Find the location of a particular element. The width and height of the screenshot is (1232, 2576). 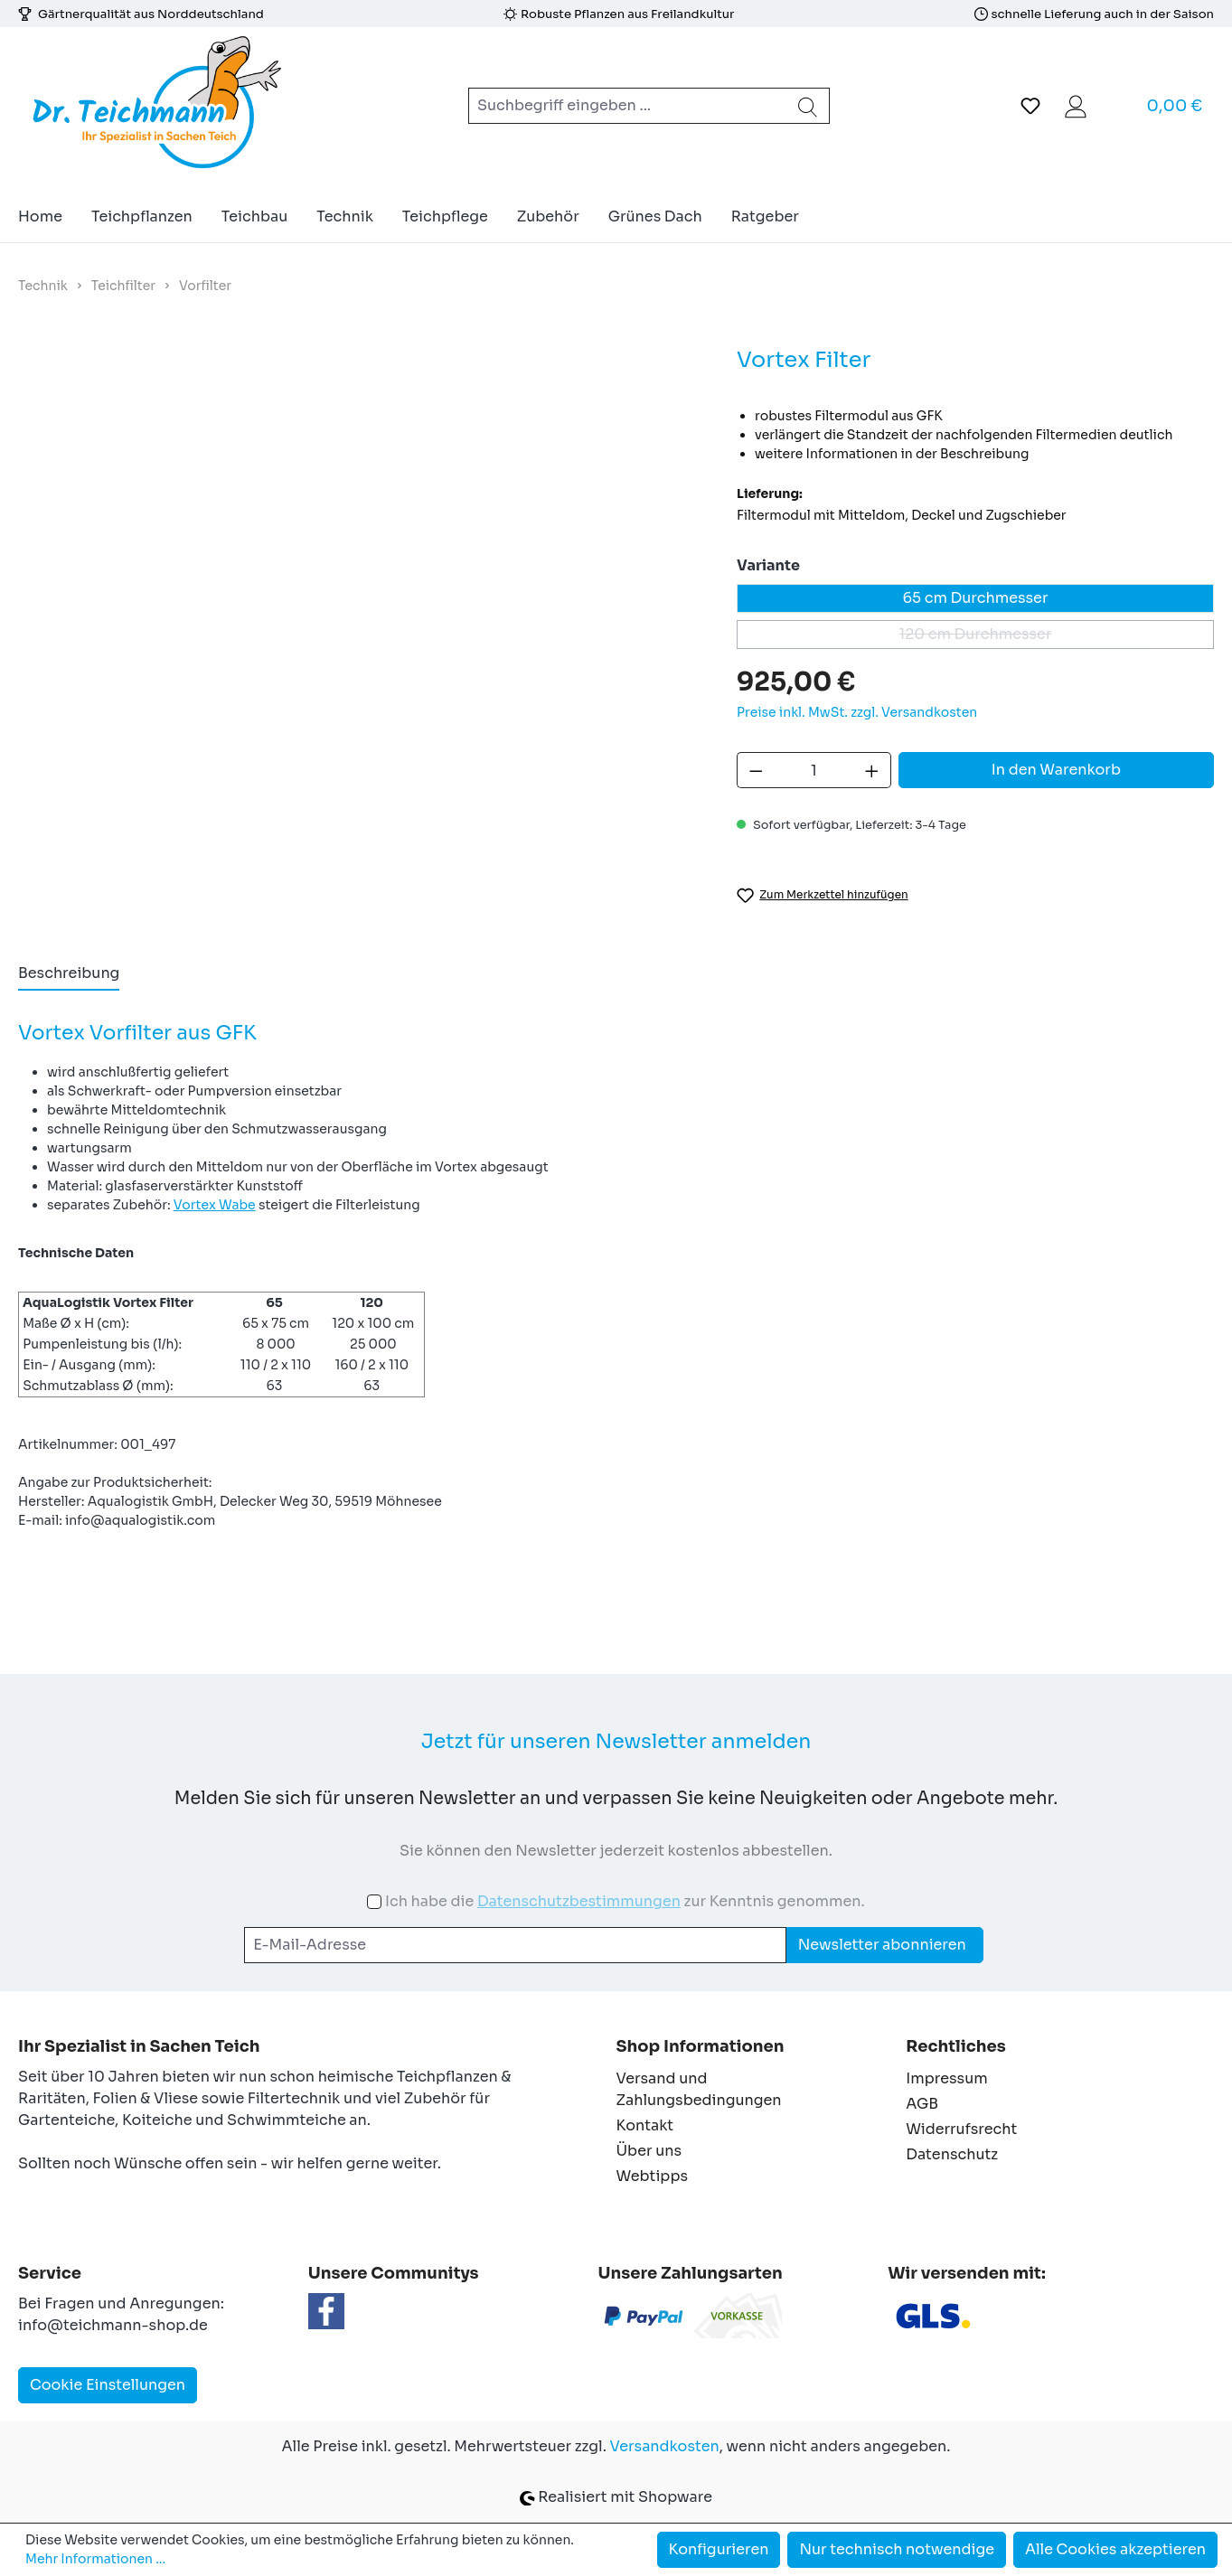

120 cm Durchmesser is located at coordinates (1056, 637).